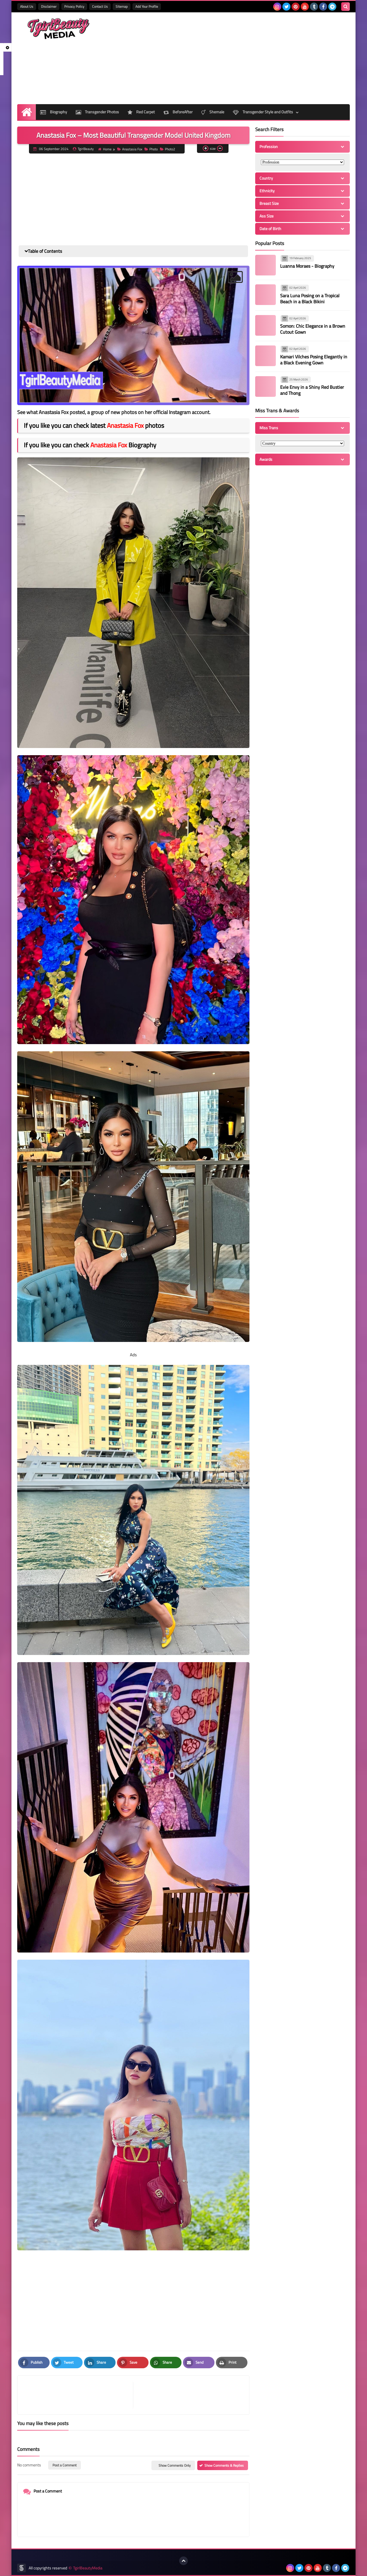 Image resolution: width=367 pixels, height=2576 pixels. Describe the element at coordinates (212, 112) in the screenshot. I see `Shemale` at that location.